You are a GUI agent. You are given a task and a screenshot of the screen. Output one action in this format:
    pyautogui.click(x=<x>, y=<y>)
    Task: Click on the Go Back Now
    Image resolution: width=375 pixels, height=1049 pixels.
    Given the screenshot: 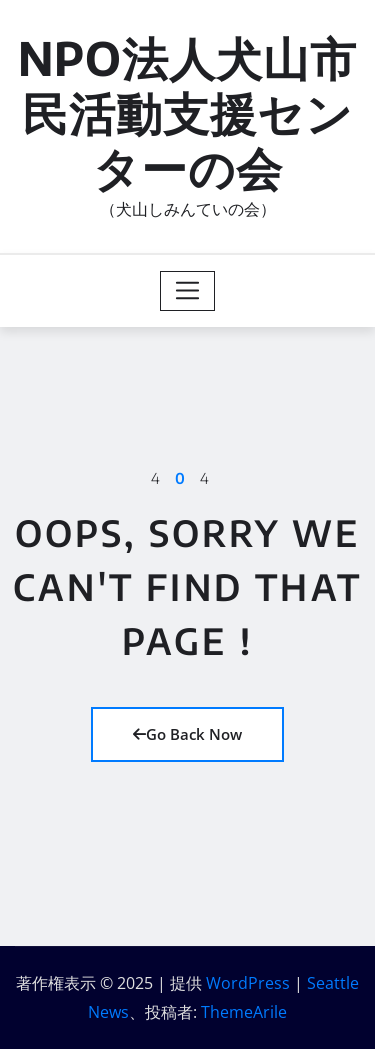 What is the action you would take?
    pyautogui.click(x=187, y=734)
    